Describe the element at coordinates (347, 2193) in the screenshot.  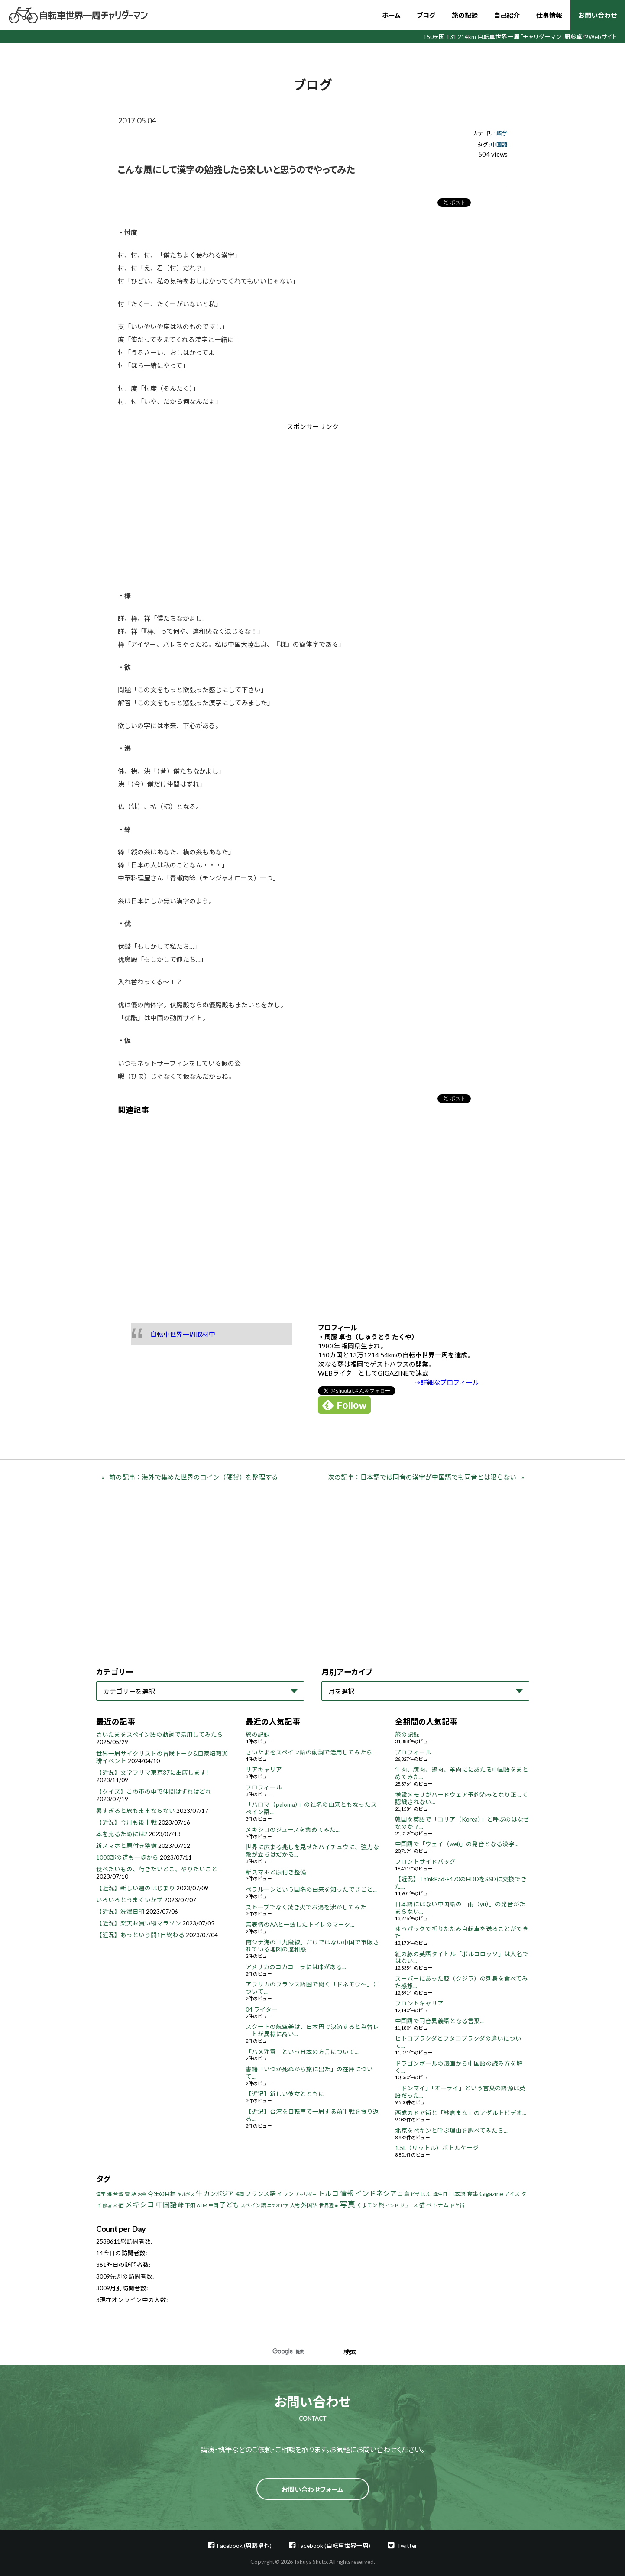
I see `情報 [情報 (18個の項目)]` at that location.